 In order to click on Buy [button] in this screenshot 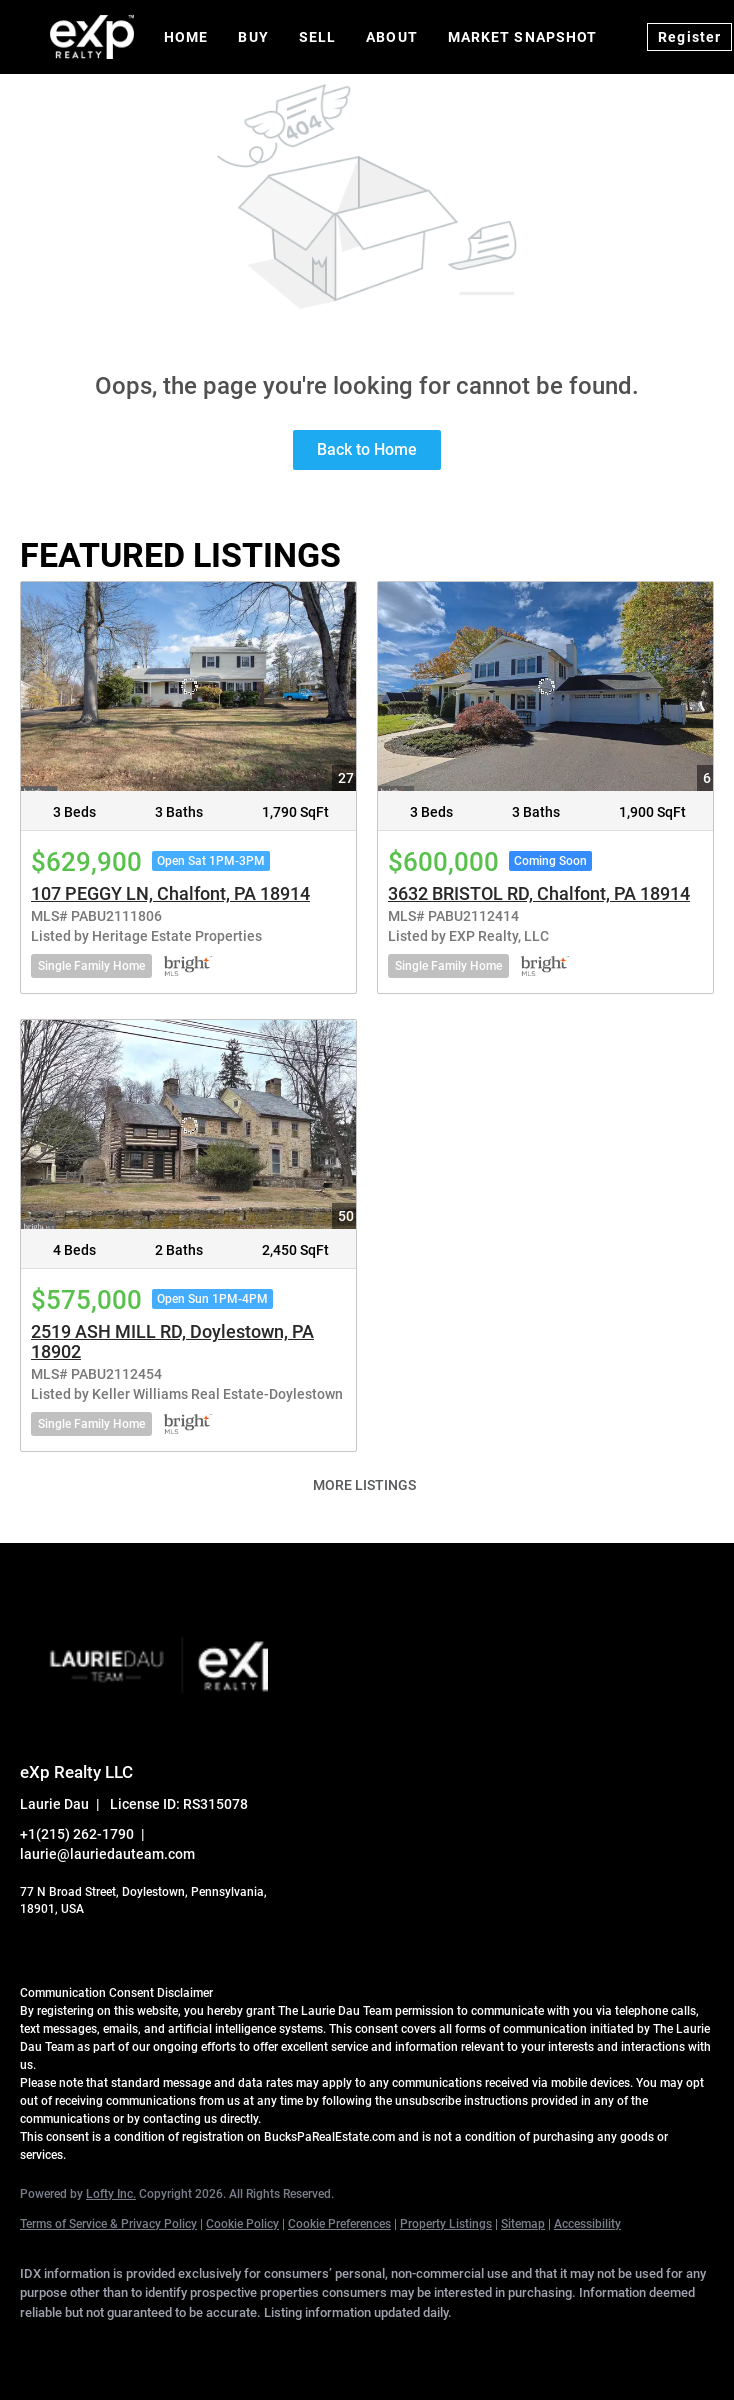, I will do `click(253, 37)`.